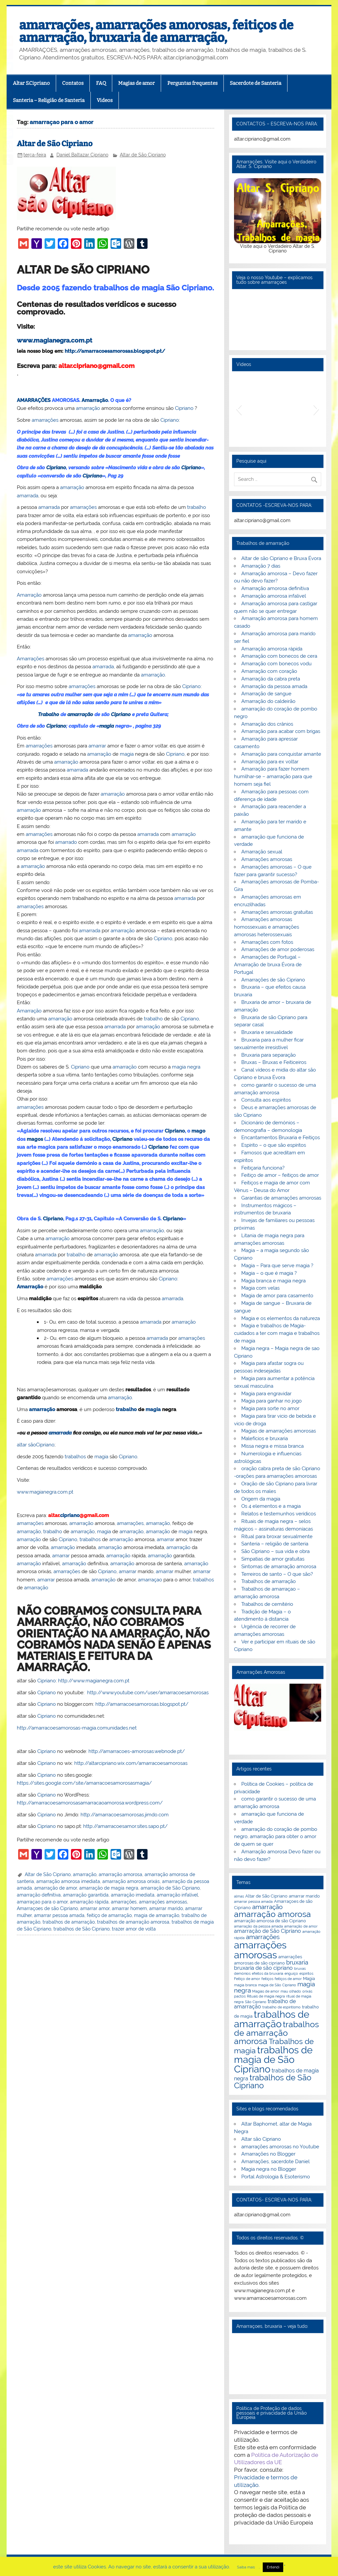 Image resolution: width=338 pixels, height=2576 pixels. What do you see at coordinates (267, 724) in the screenshot?
I see `Amarração dos crânios` at bounding box center [267, 724].